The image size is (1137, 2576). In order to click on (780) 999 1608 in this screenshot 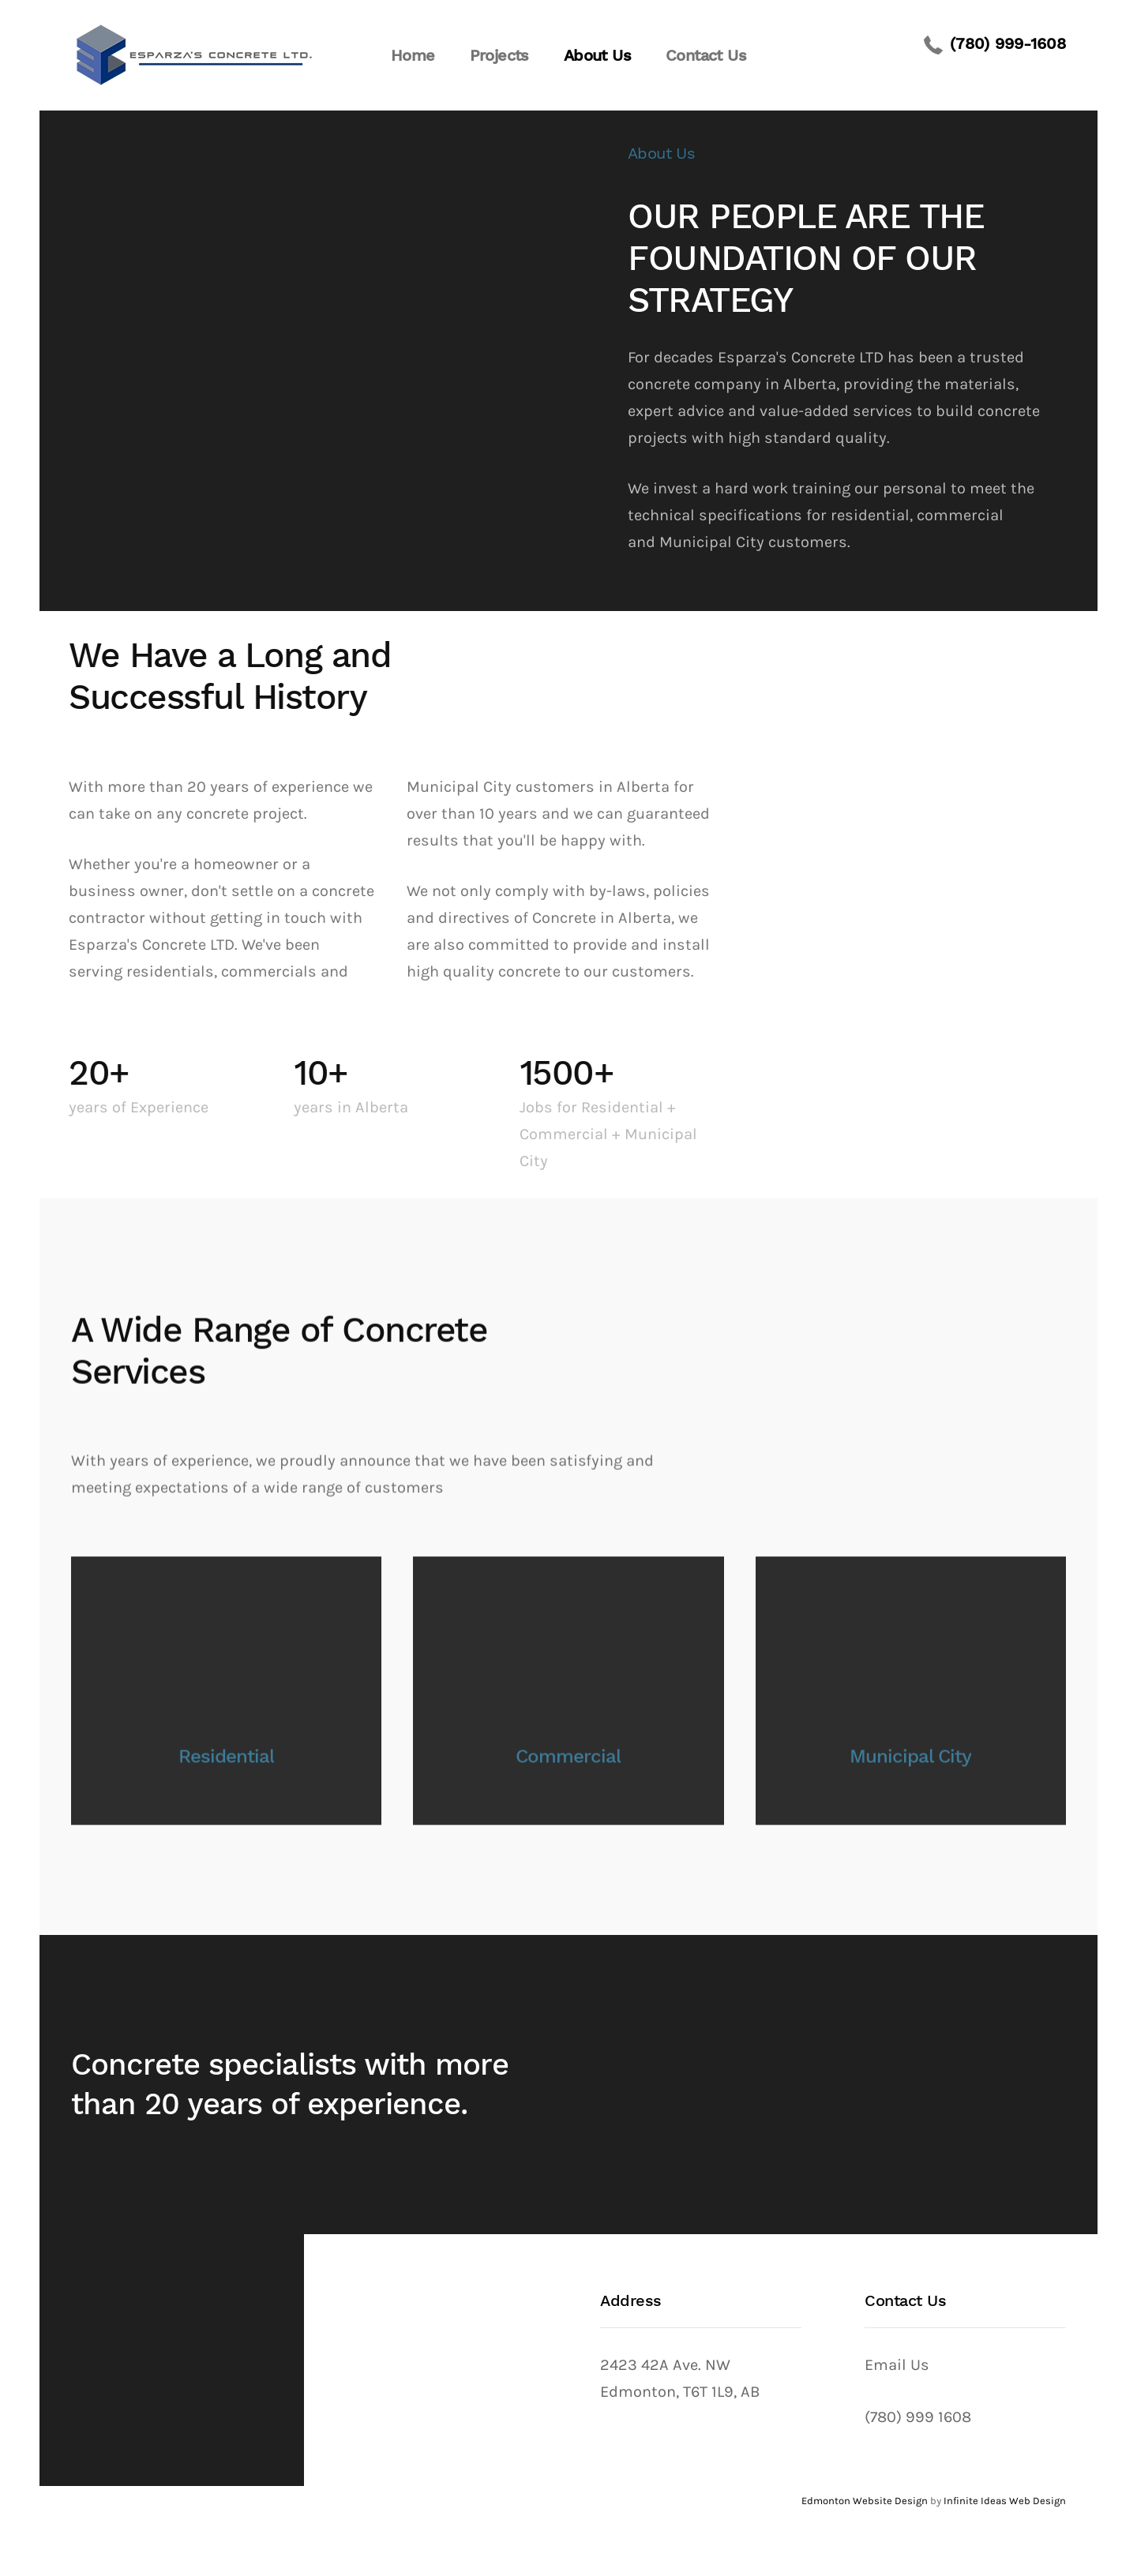, I will do `click(918, 2417)`.